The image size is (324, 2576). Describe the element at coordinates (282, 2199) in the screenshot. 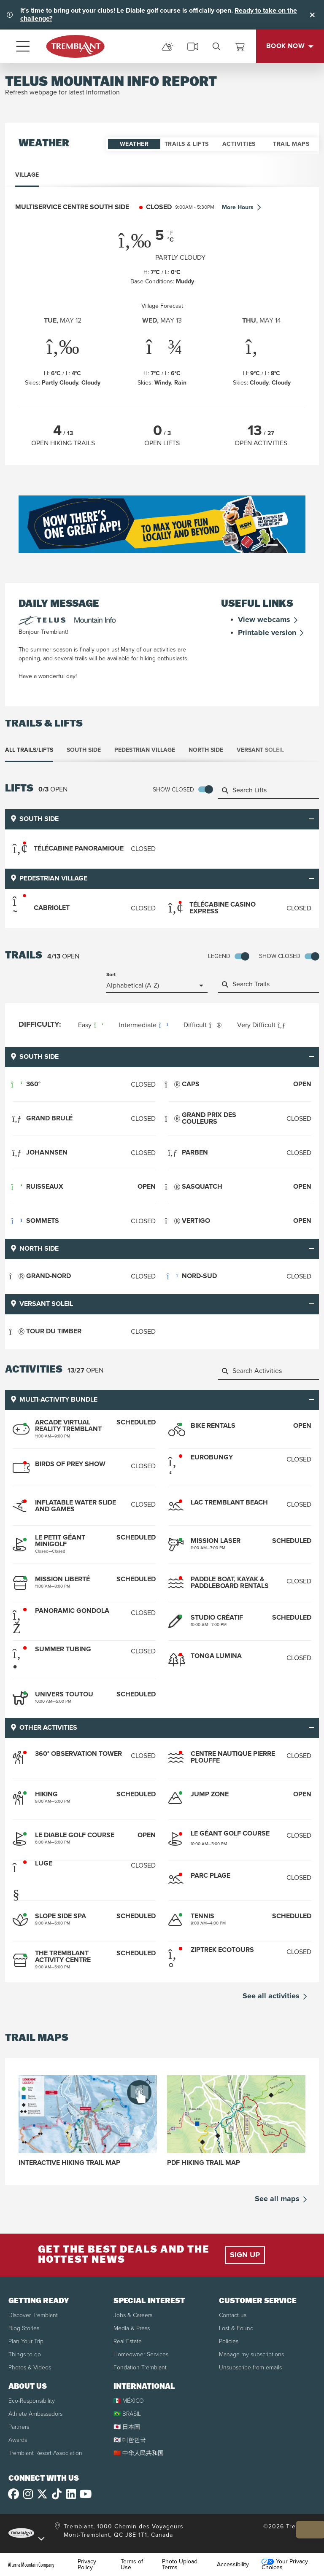

I see `See all maps` at that location.